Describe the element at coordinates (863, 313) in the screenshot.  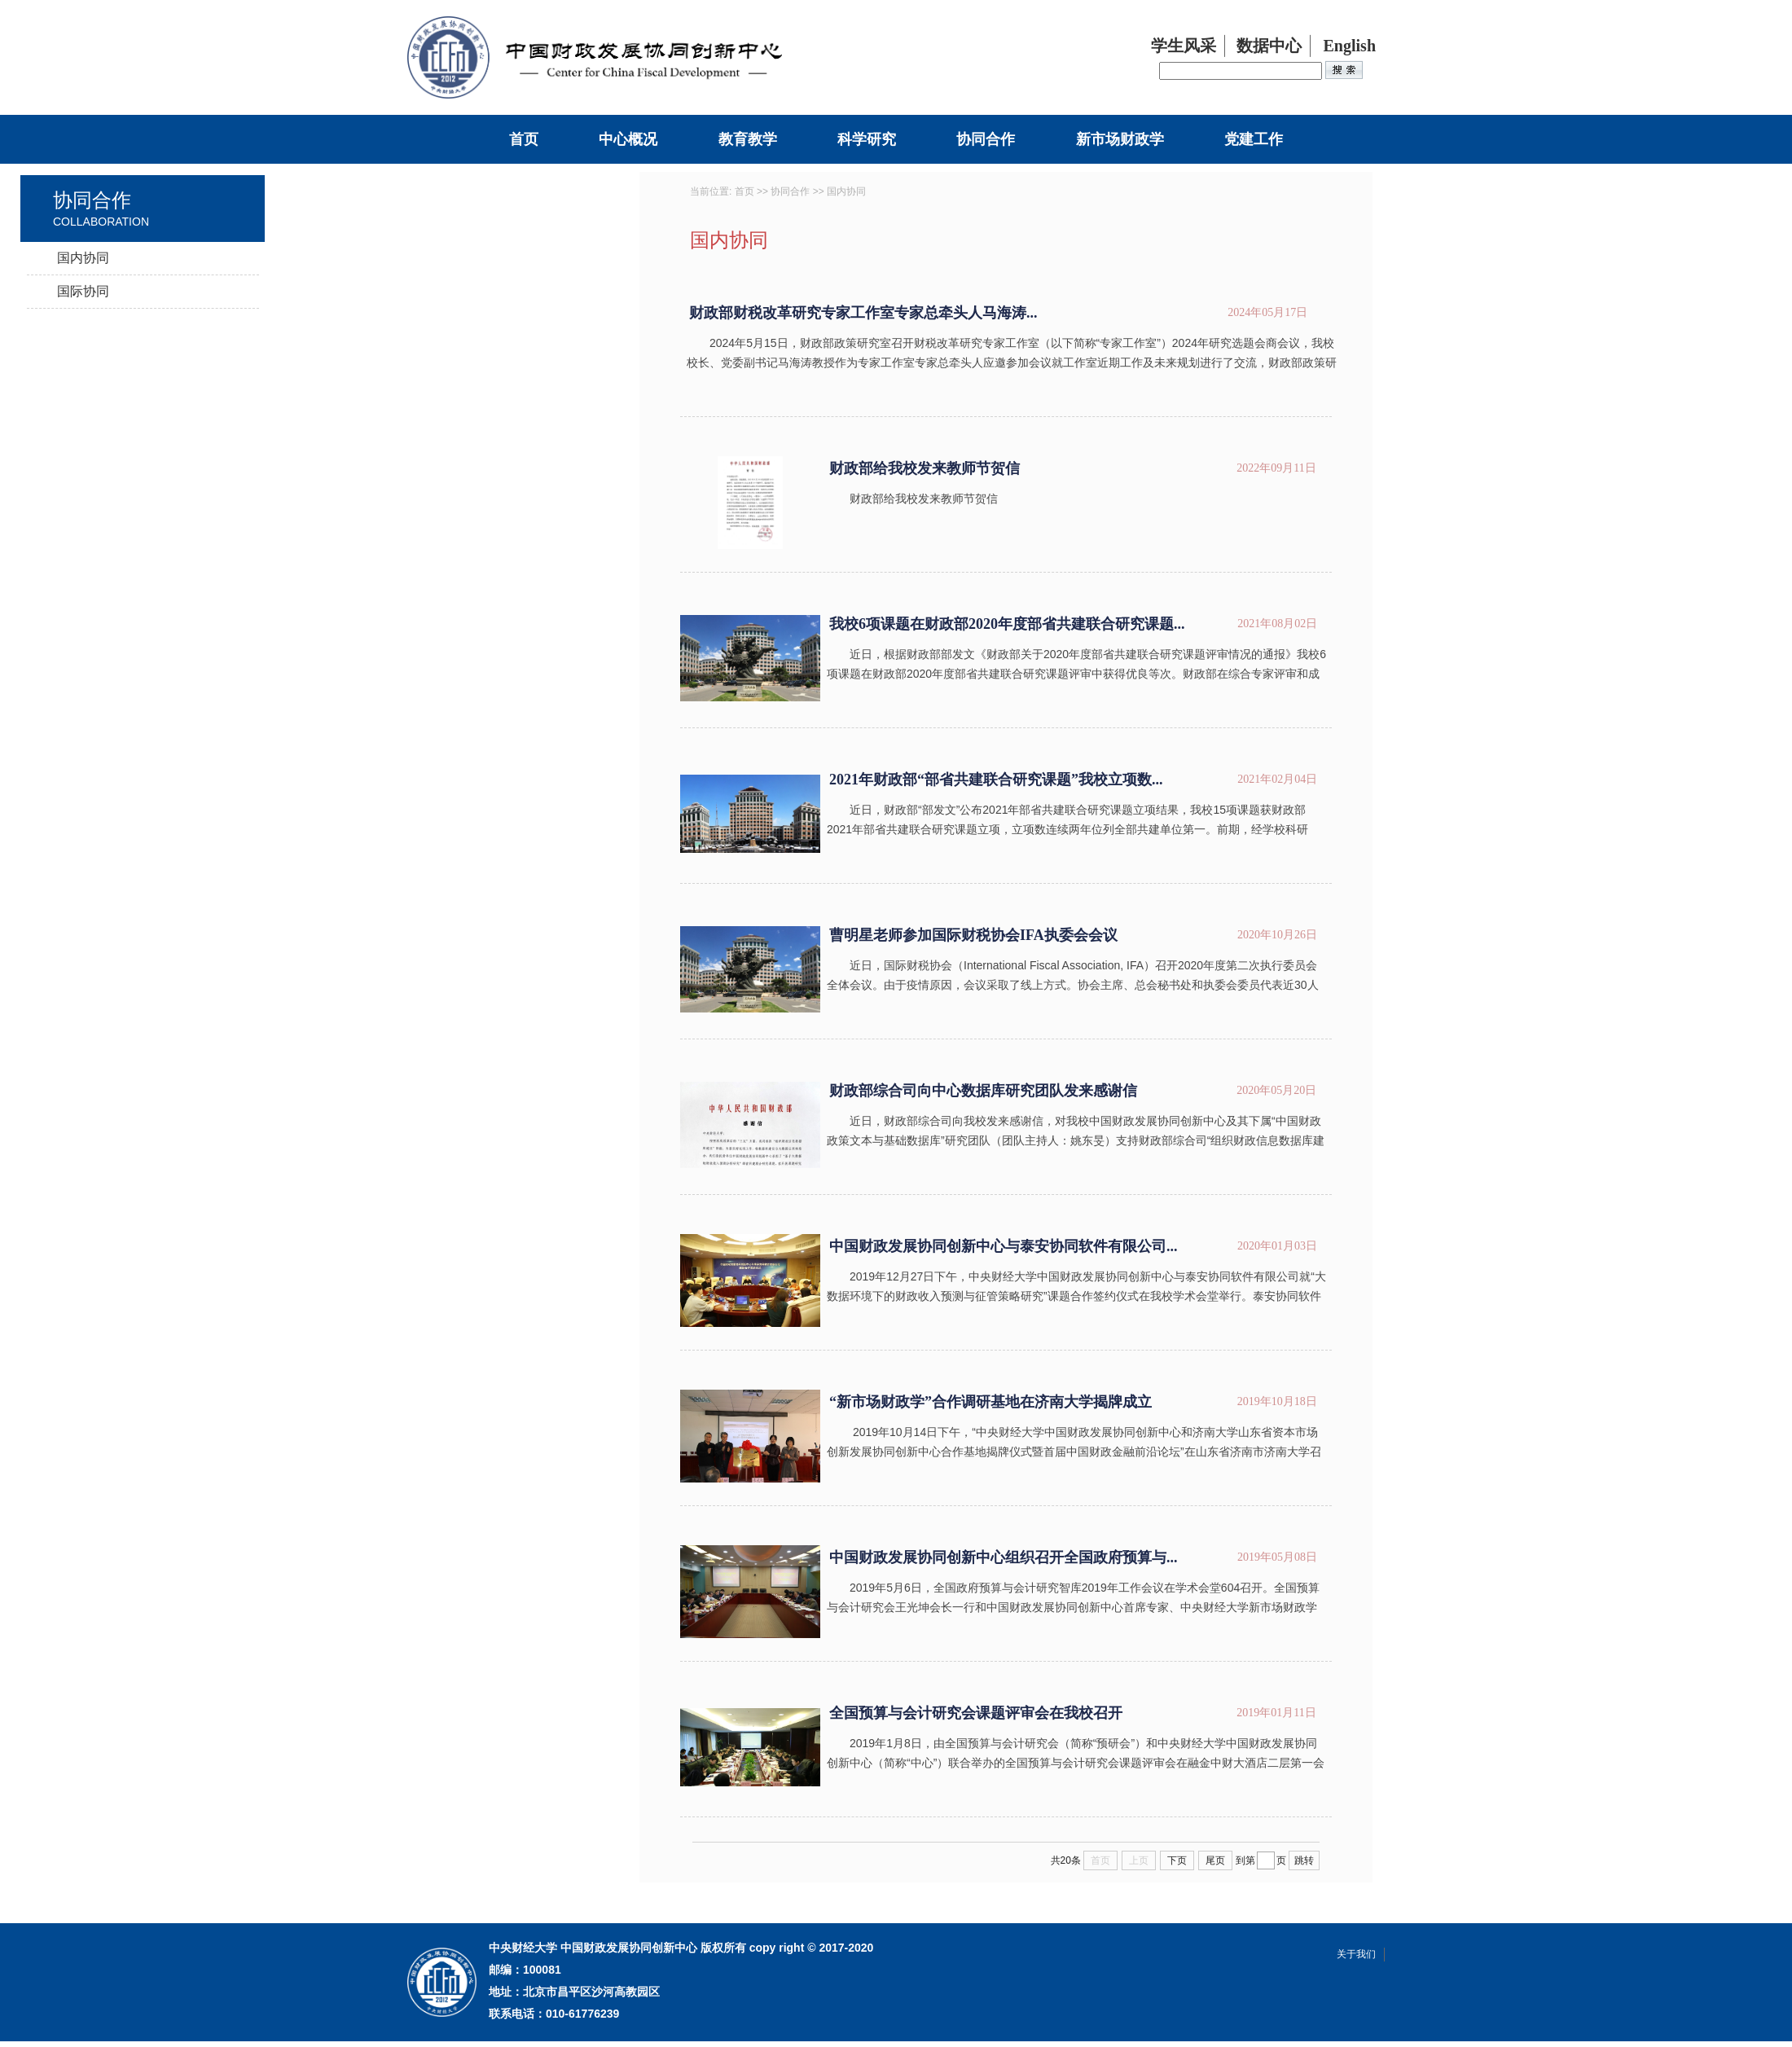
I see `财政部财税改革研究专家工作室专家总牵头人马海涛...` at that location.